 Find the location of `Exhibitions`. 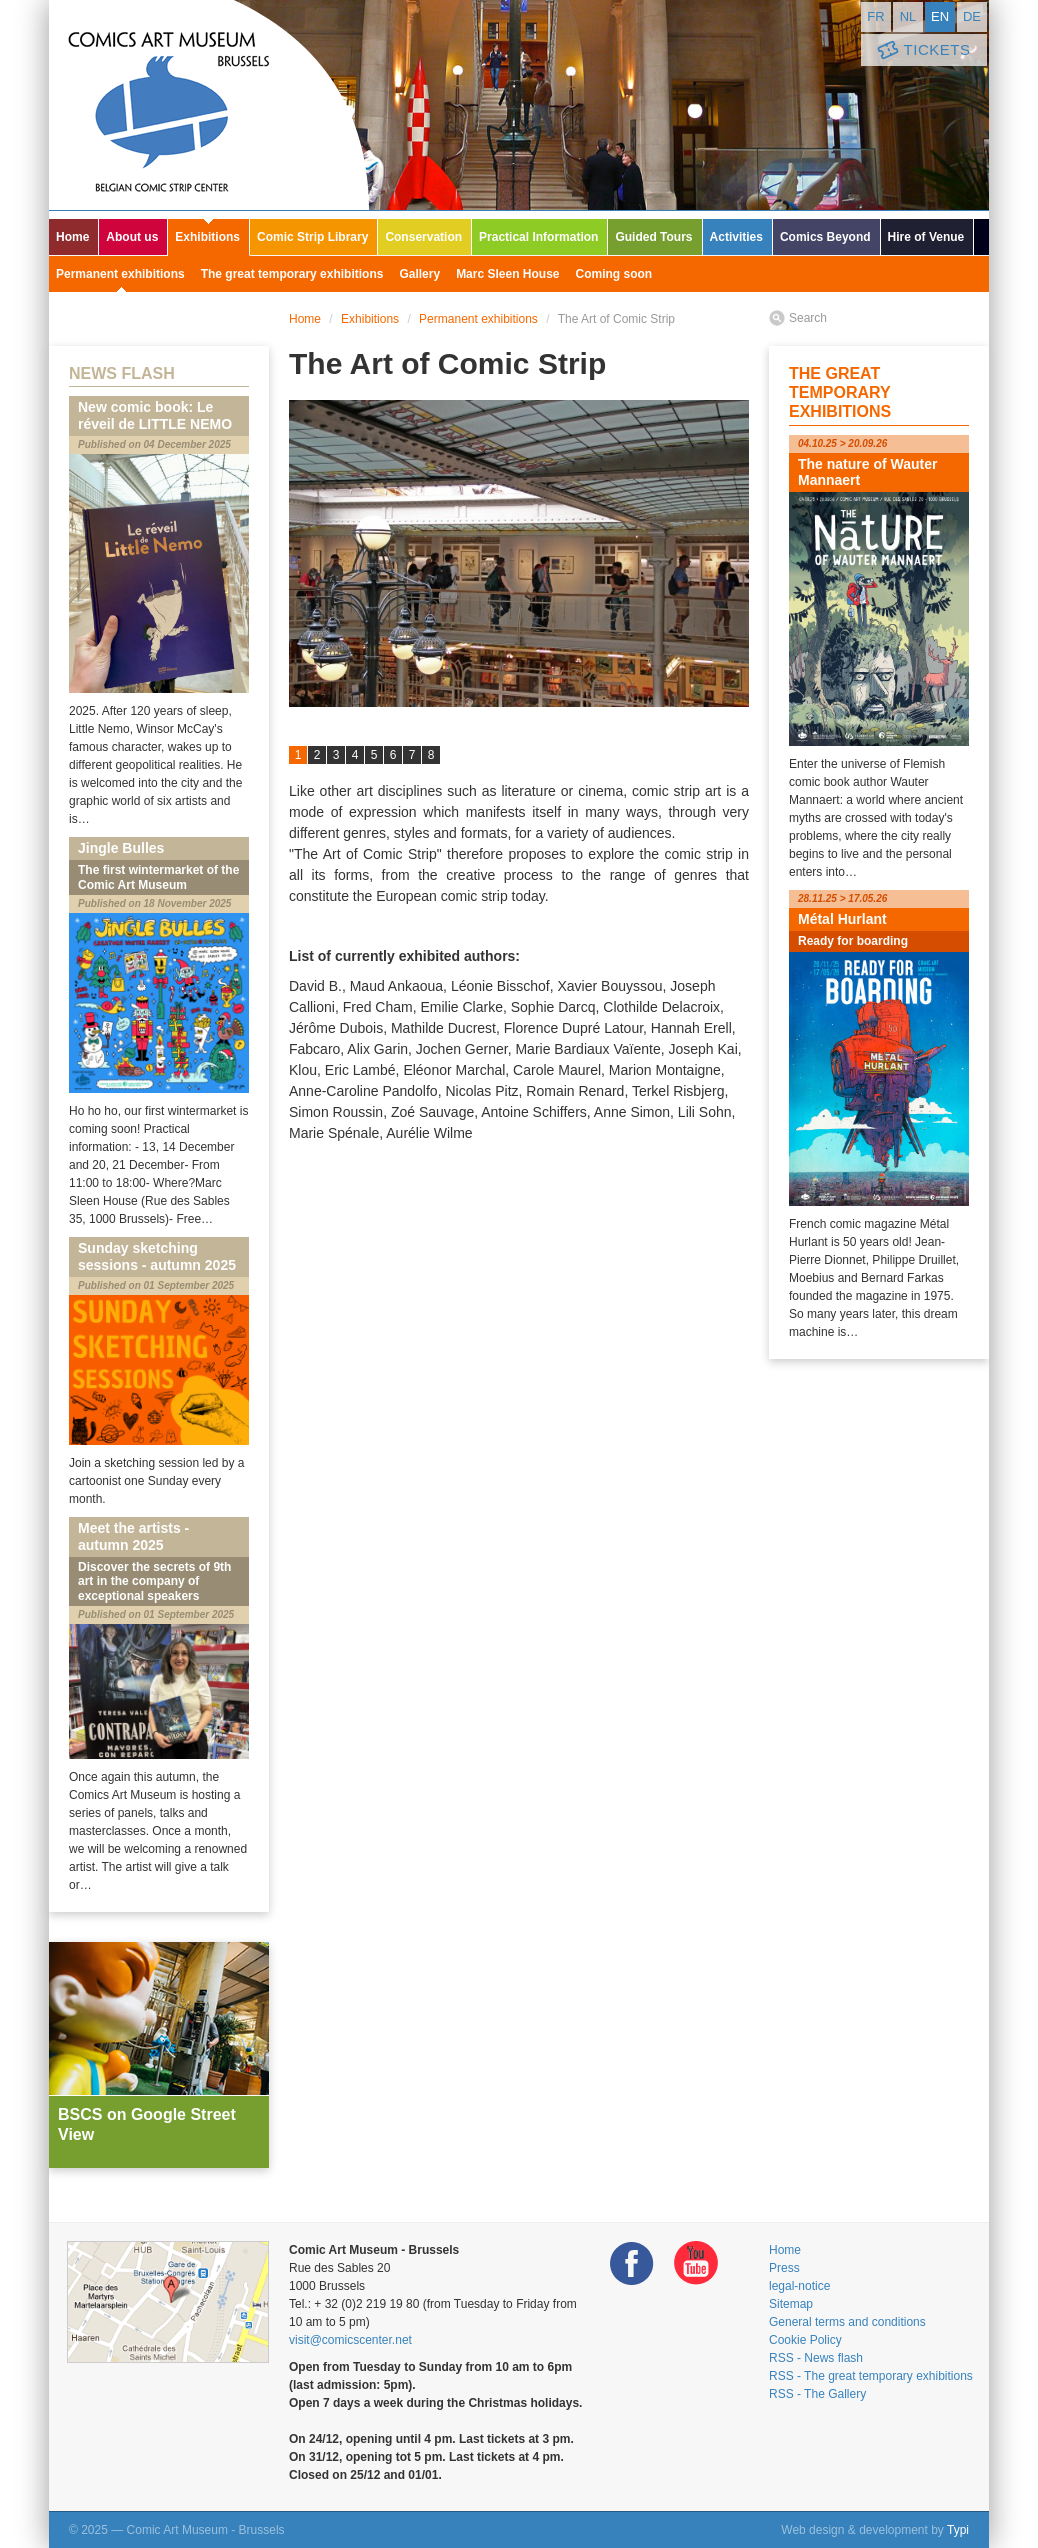

Exhibitions is located at coordinates (207, 237).